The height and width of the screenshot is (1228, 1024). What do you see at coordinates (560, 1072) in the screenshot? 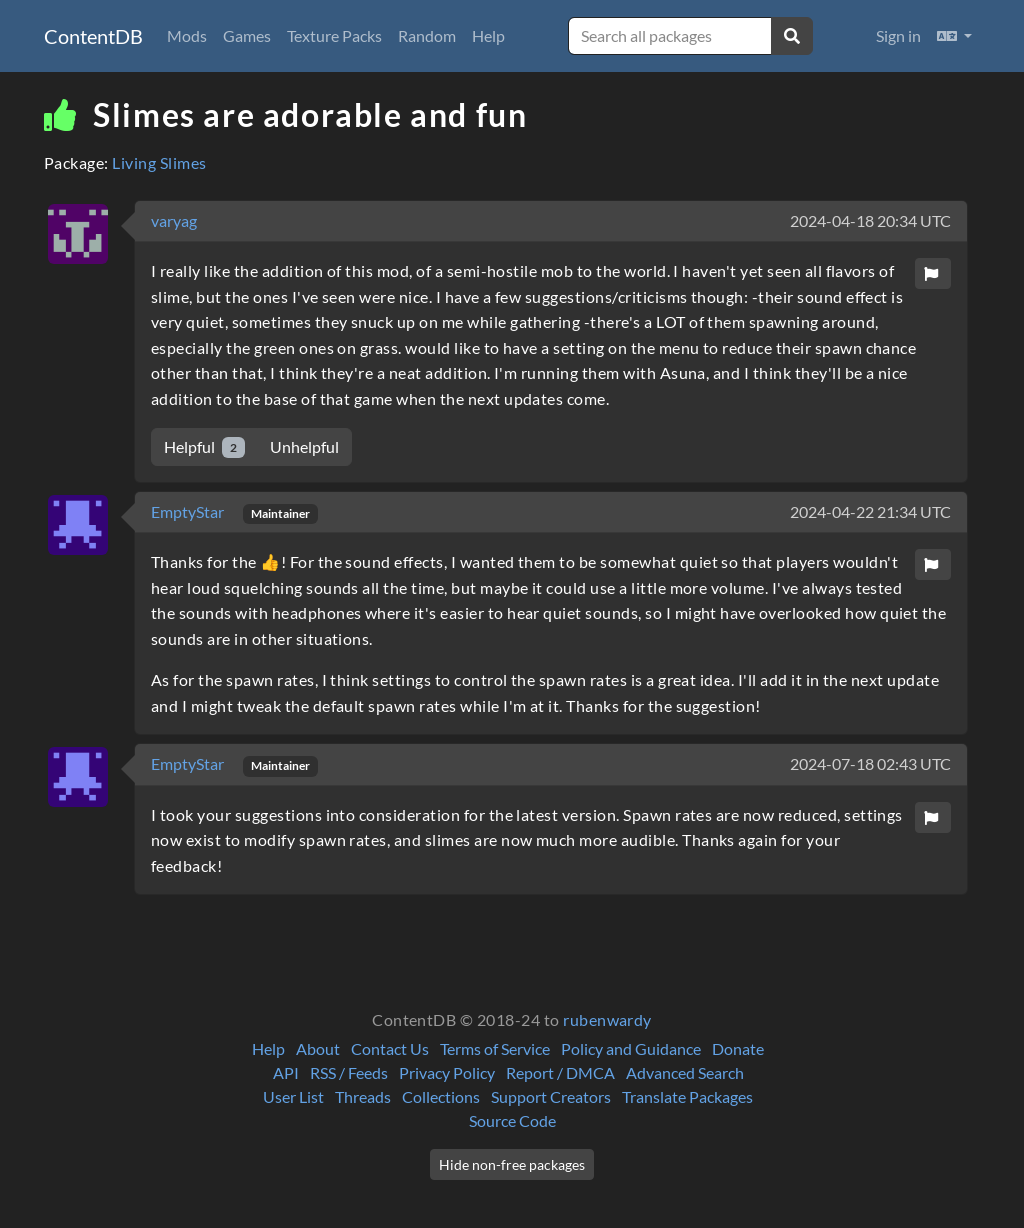
I see `Report / DMCA` at bounding box center [560, 1072].